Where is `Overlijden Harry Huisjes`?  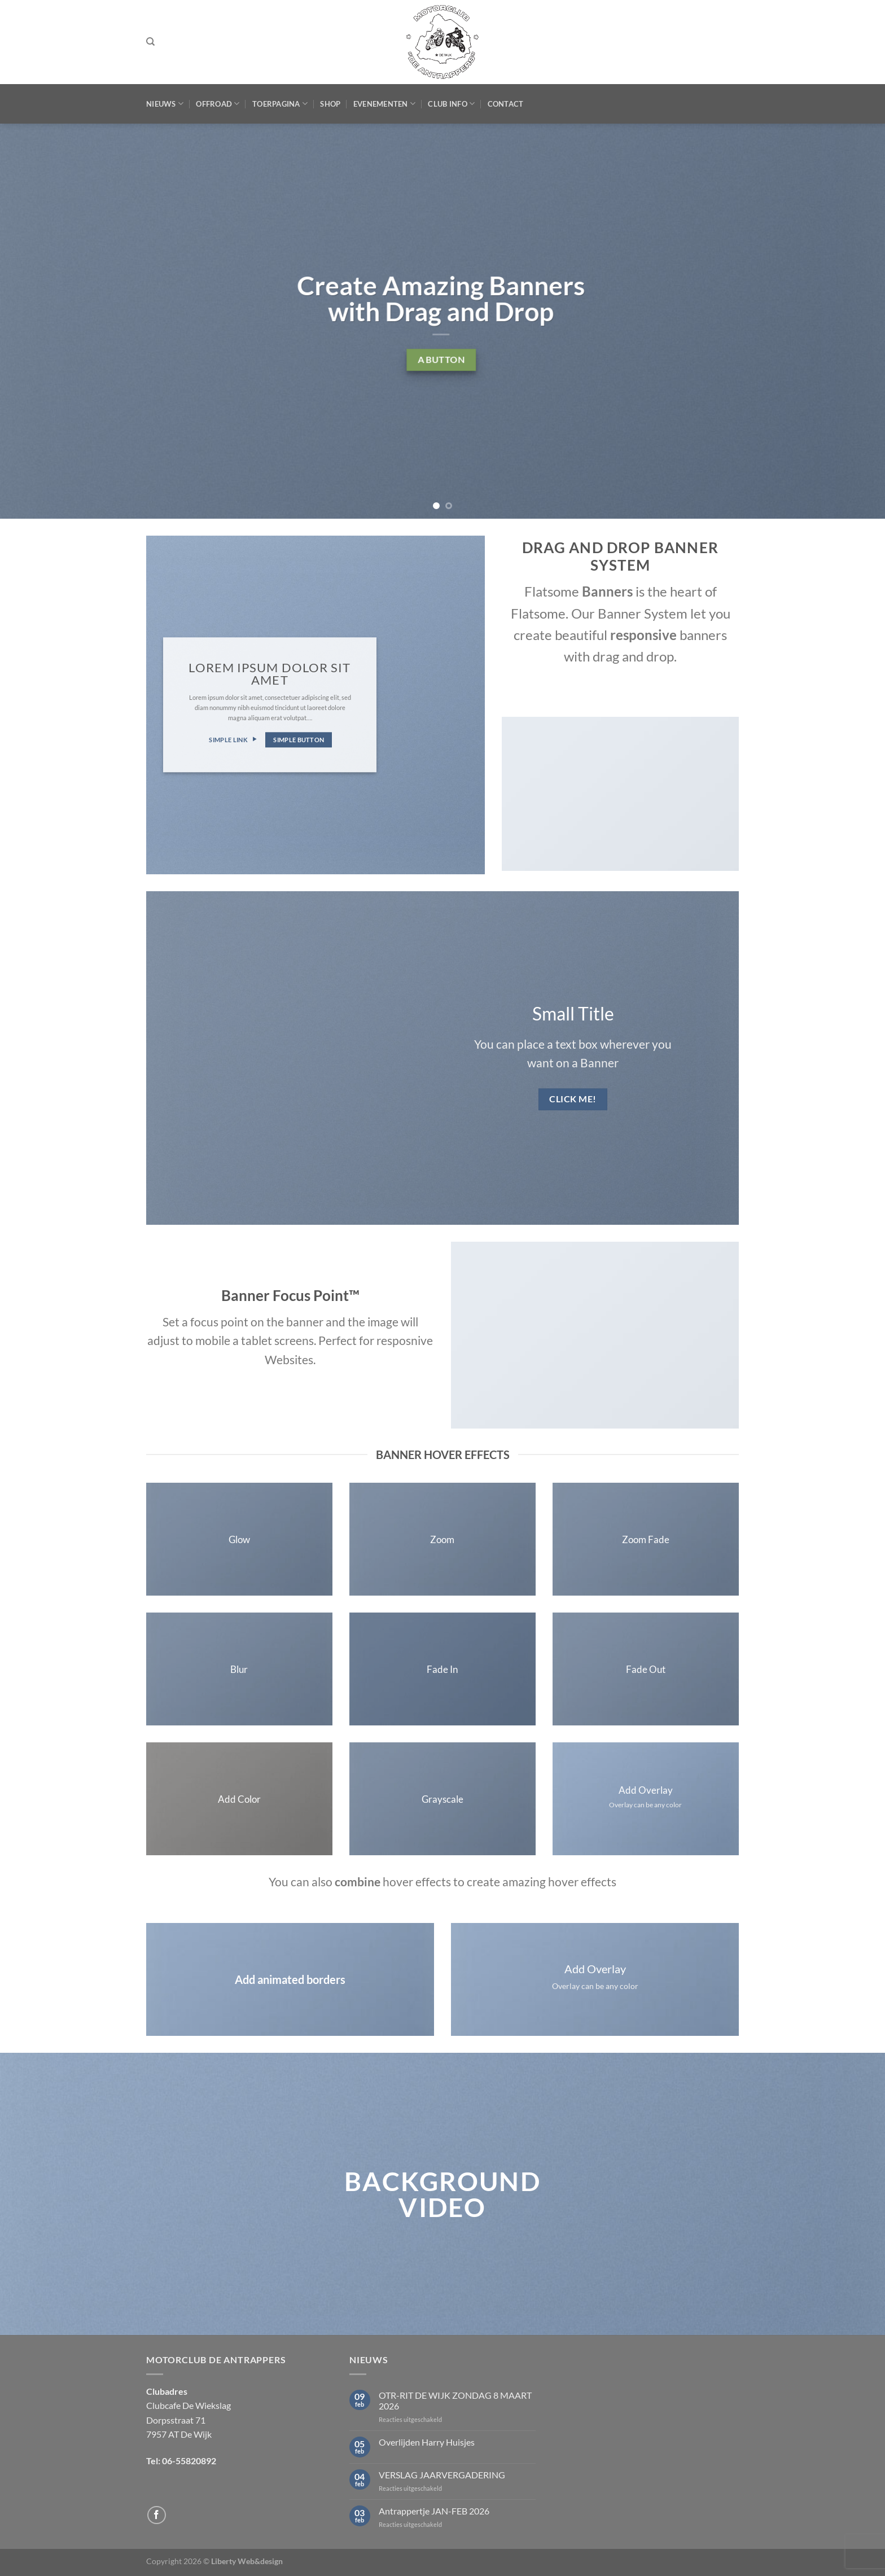 Overlijden Harry Huisjes is located at coordinates (427, 2442).